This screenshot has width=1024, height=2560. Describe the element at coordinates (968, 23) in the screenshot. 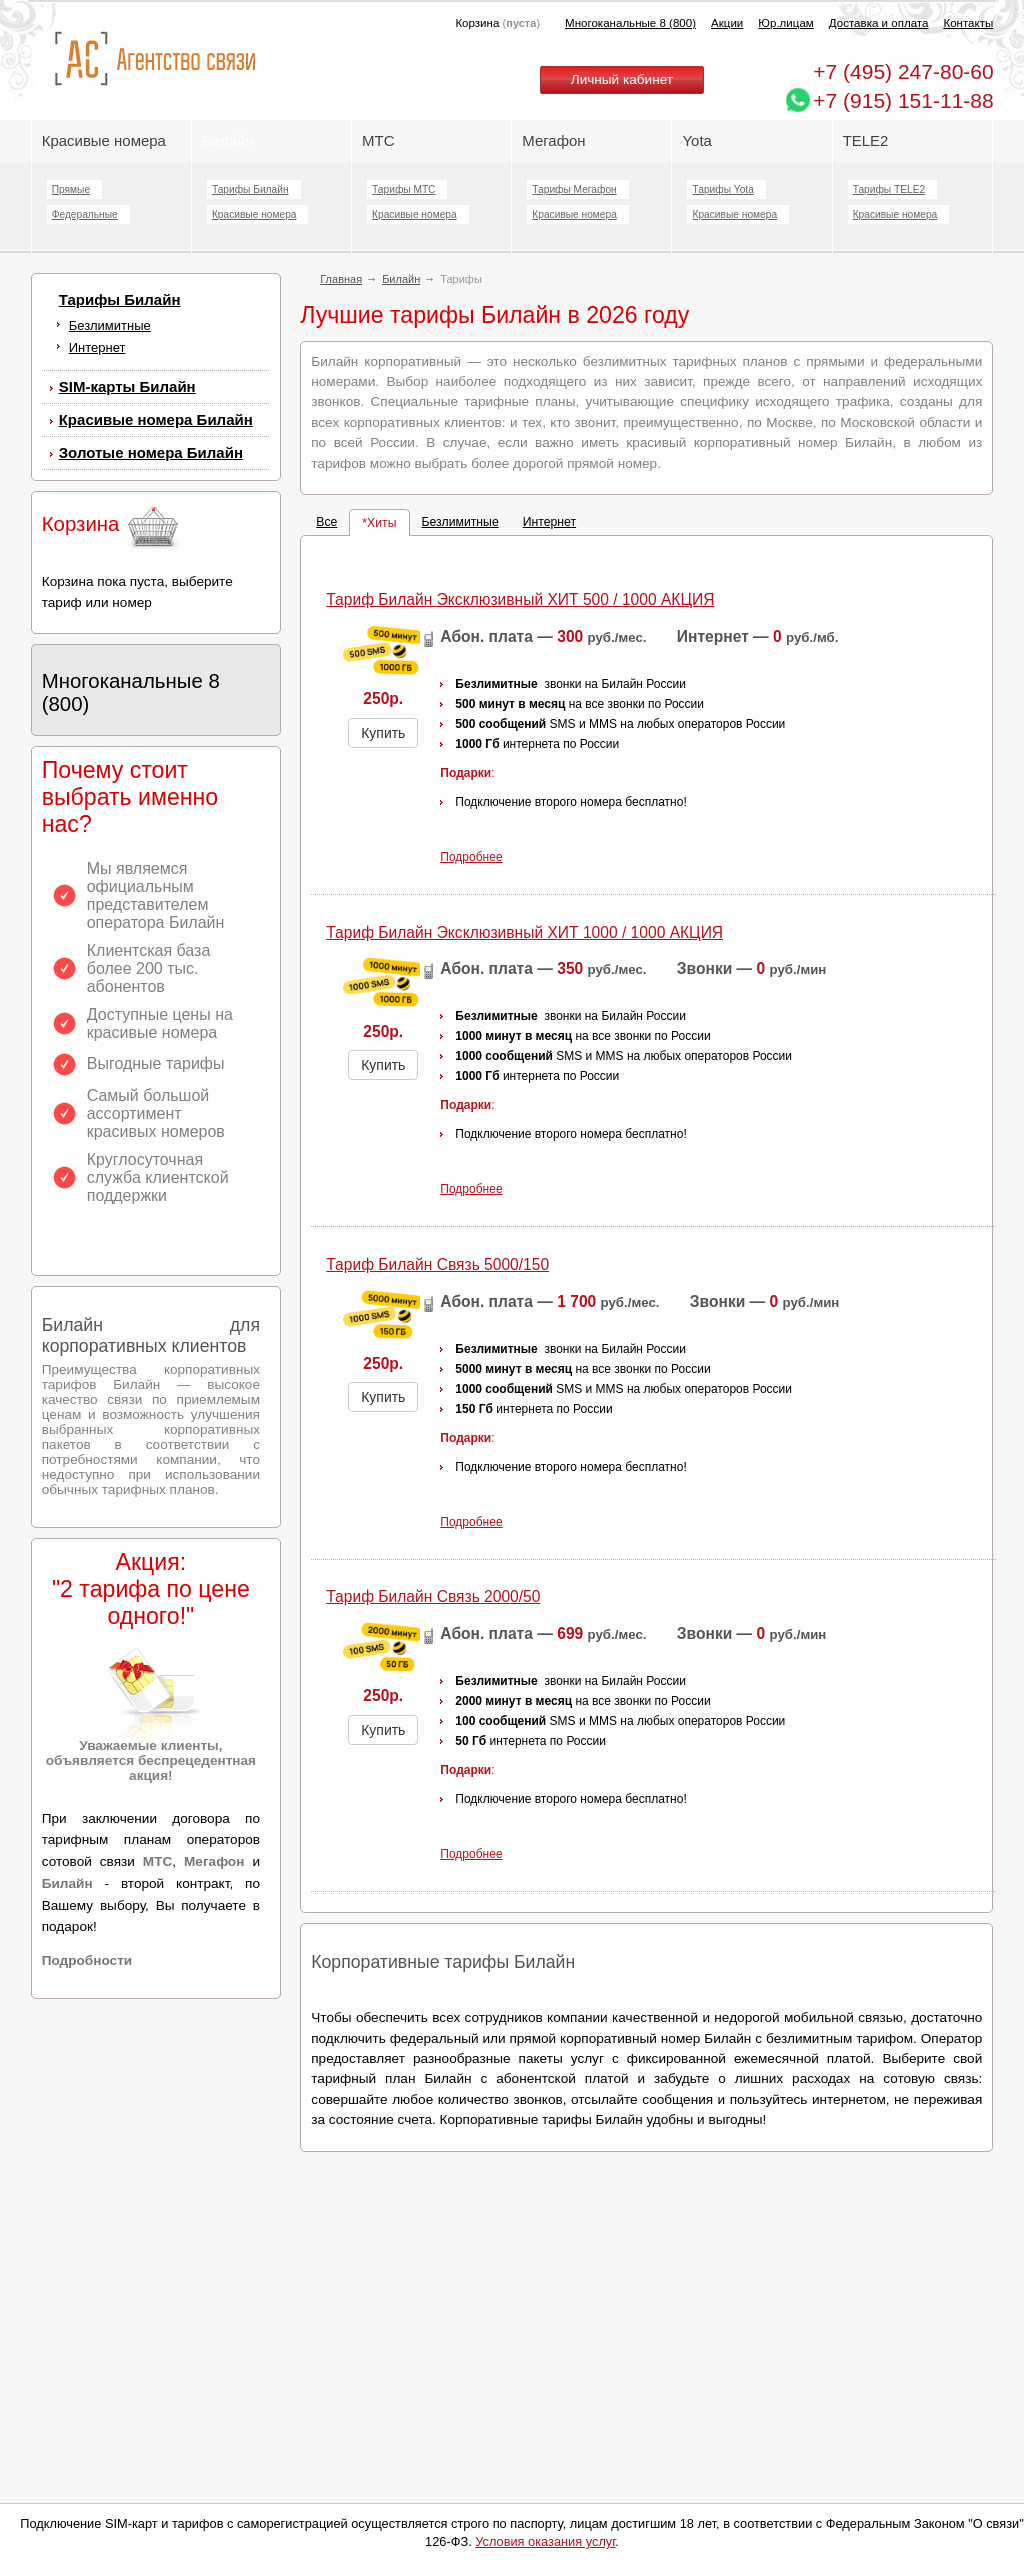

I see `Контакты` at that location.